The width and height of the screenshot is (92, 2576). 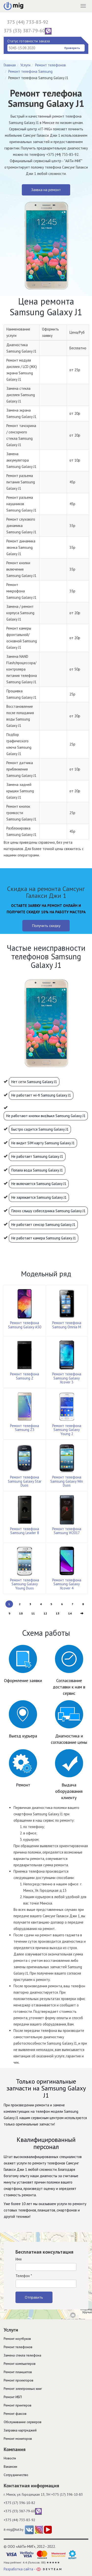 What do you see at coordinates (20, 2363) in the screenshot?
I see `Ремонт компьютеров` at bounding box center [20, 2363].